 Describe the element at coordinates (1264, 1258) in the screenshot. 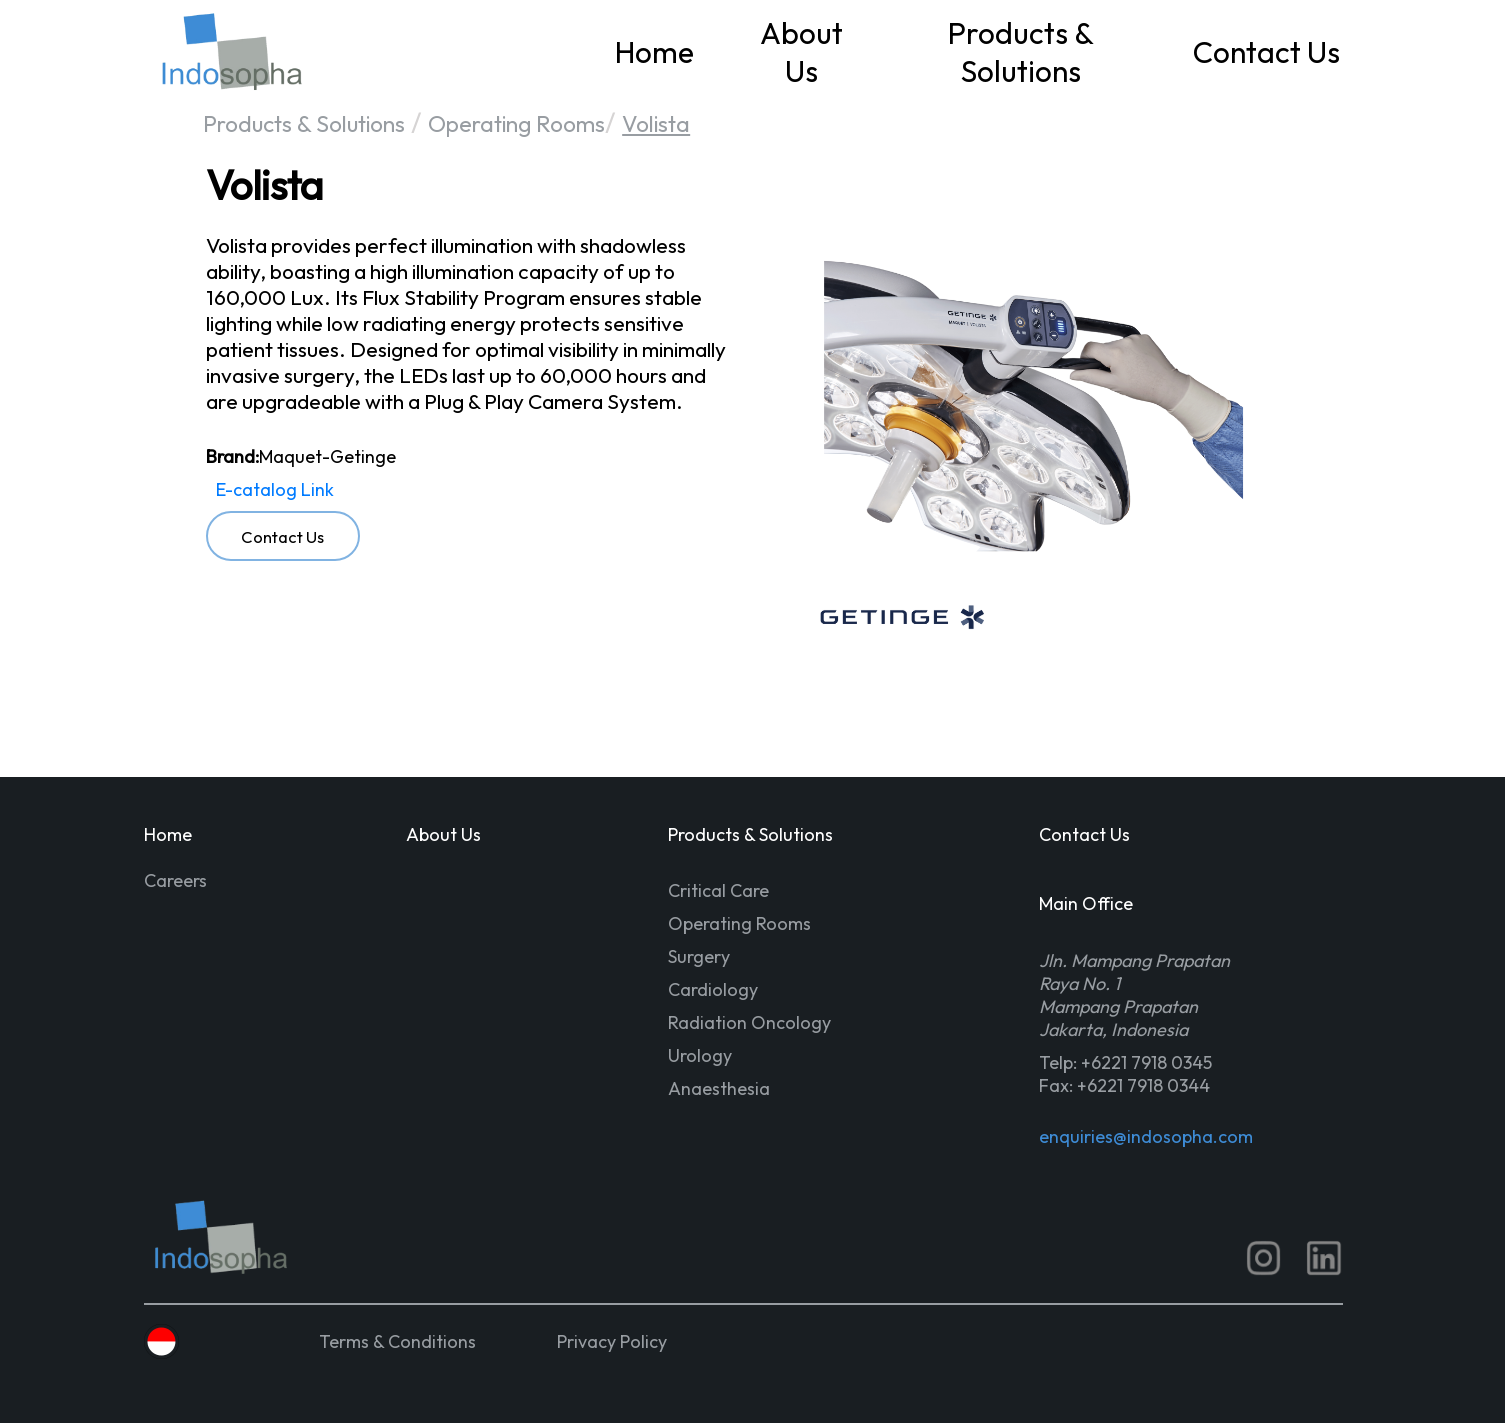

I see `[IG ISS]` at that location.